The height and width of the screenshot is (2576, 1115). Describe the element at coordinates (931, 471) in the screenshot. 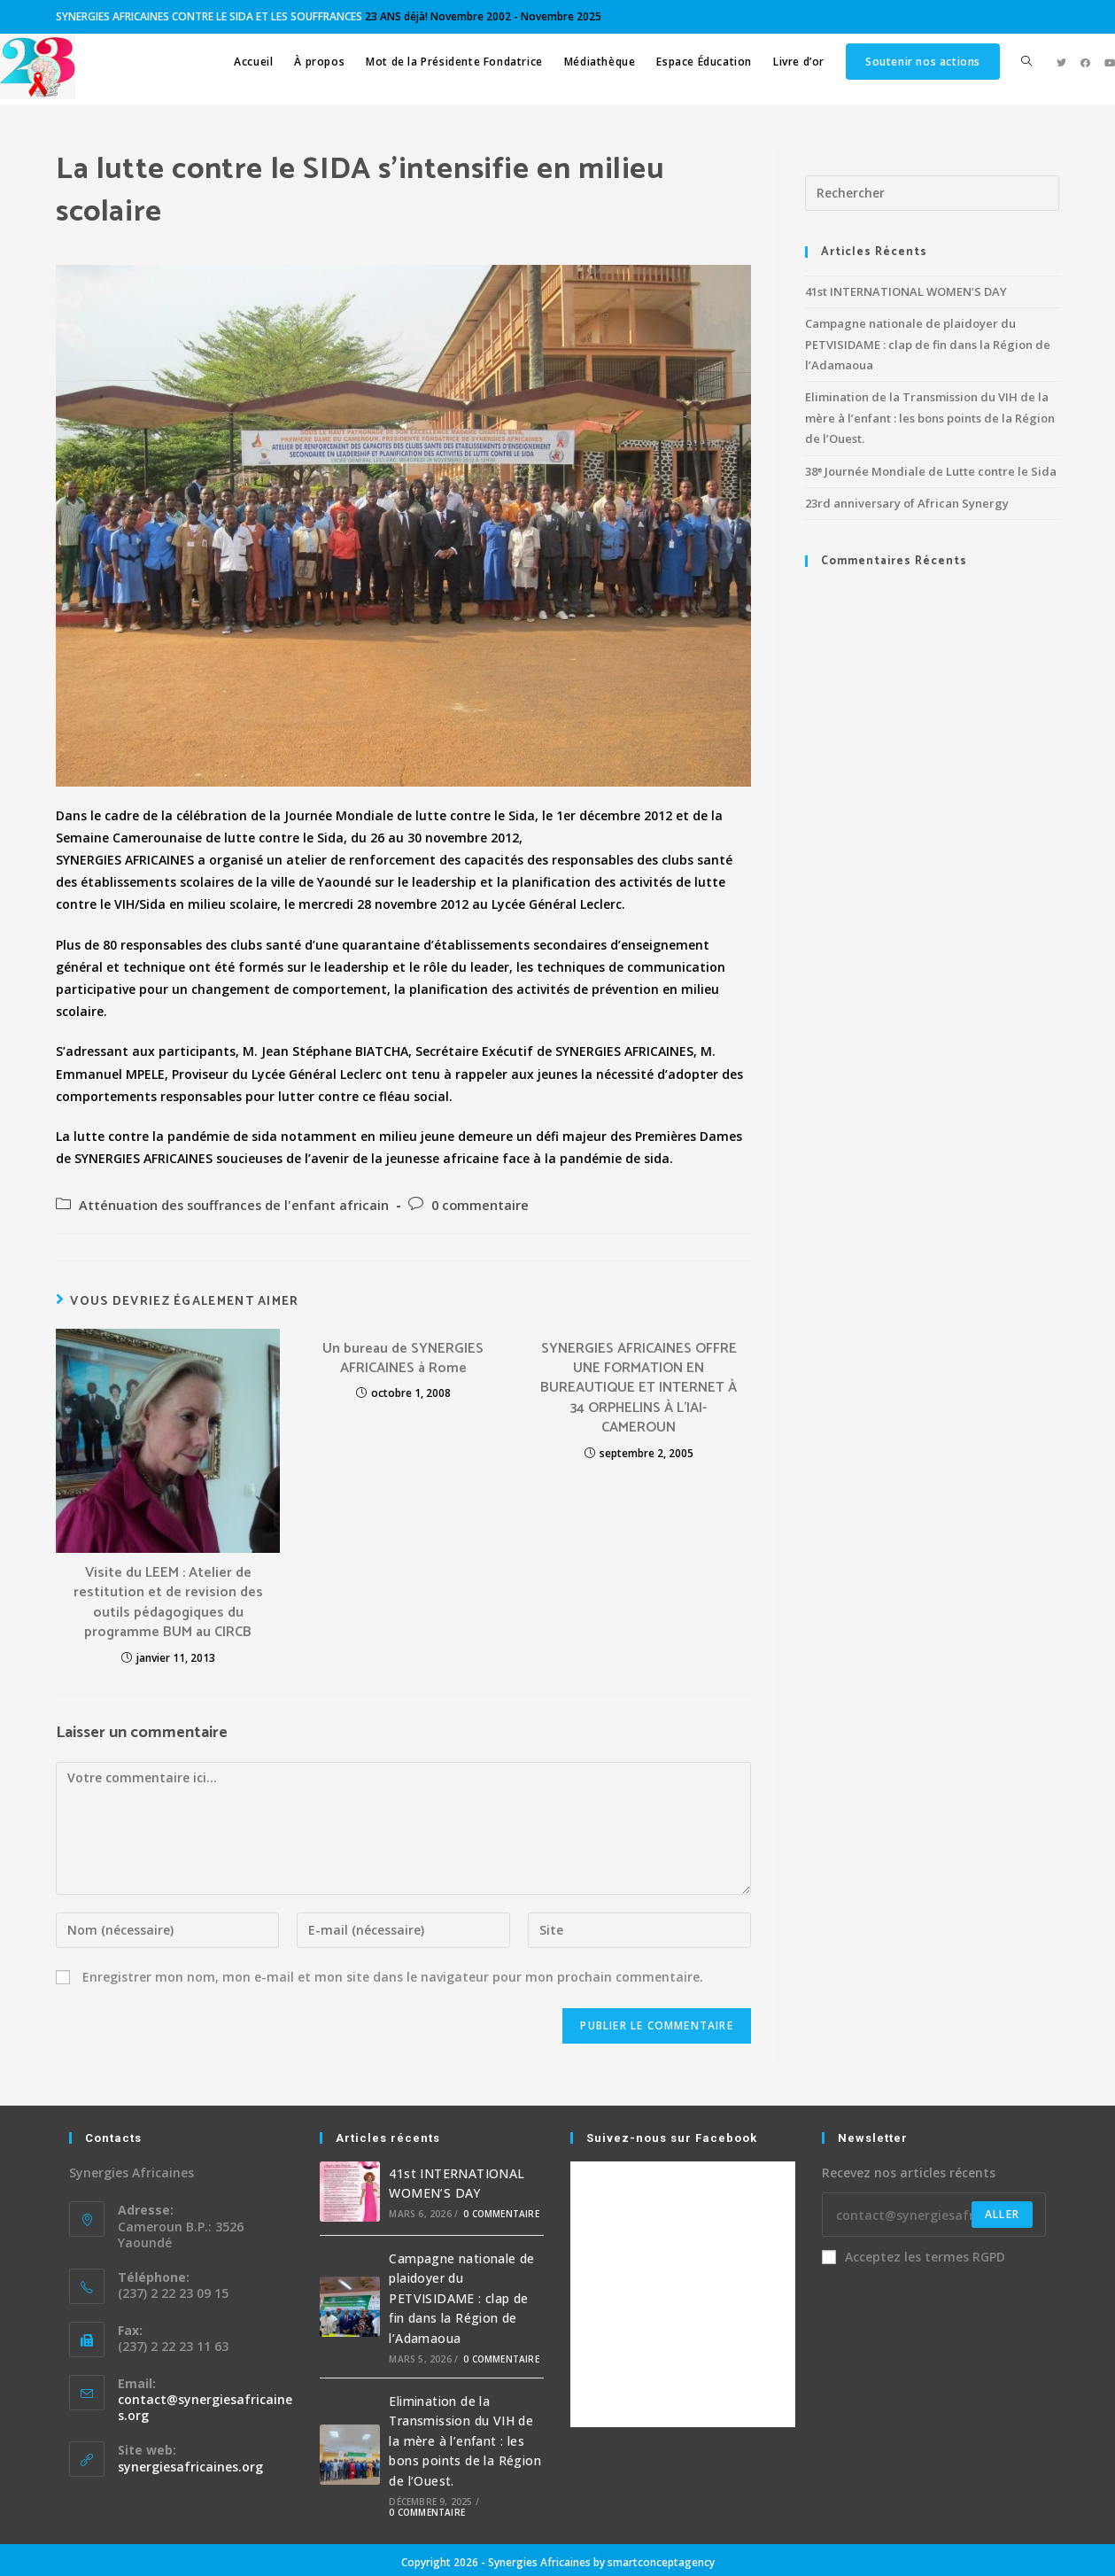

I see `38ᵉ Journée Mondiale de Lutte contre le Sida` at that location.